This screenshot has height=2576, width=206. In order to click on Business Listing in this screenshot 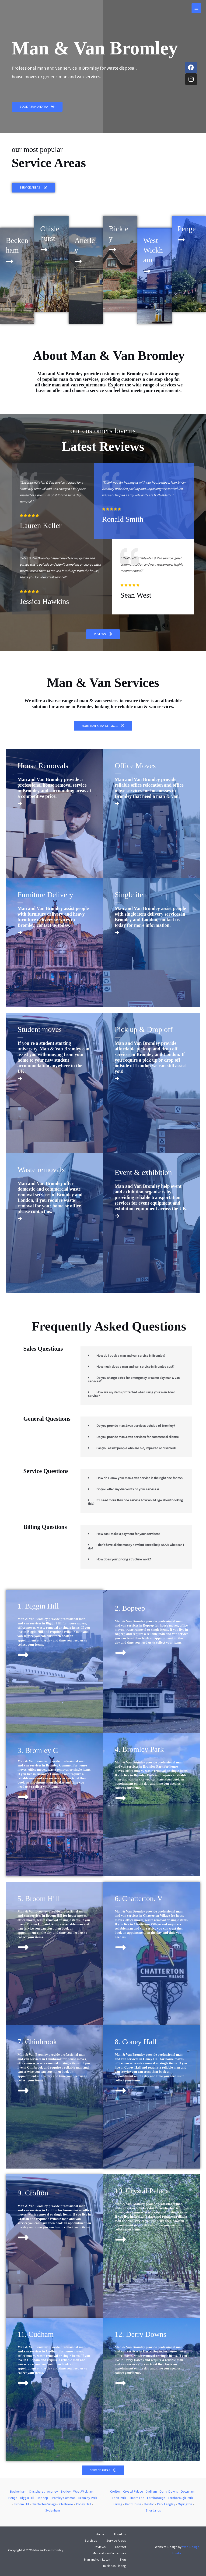, I will do `click(114, 2566)`.